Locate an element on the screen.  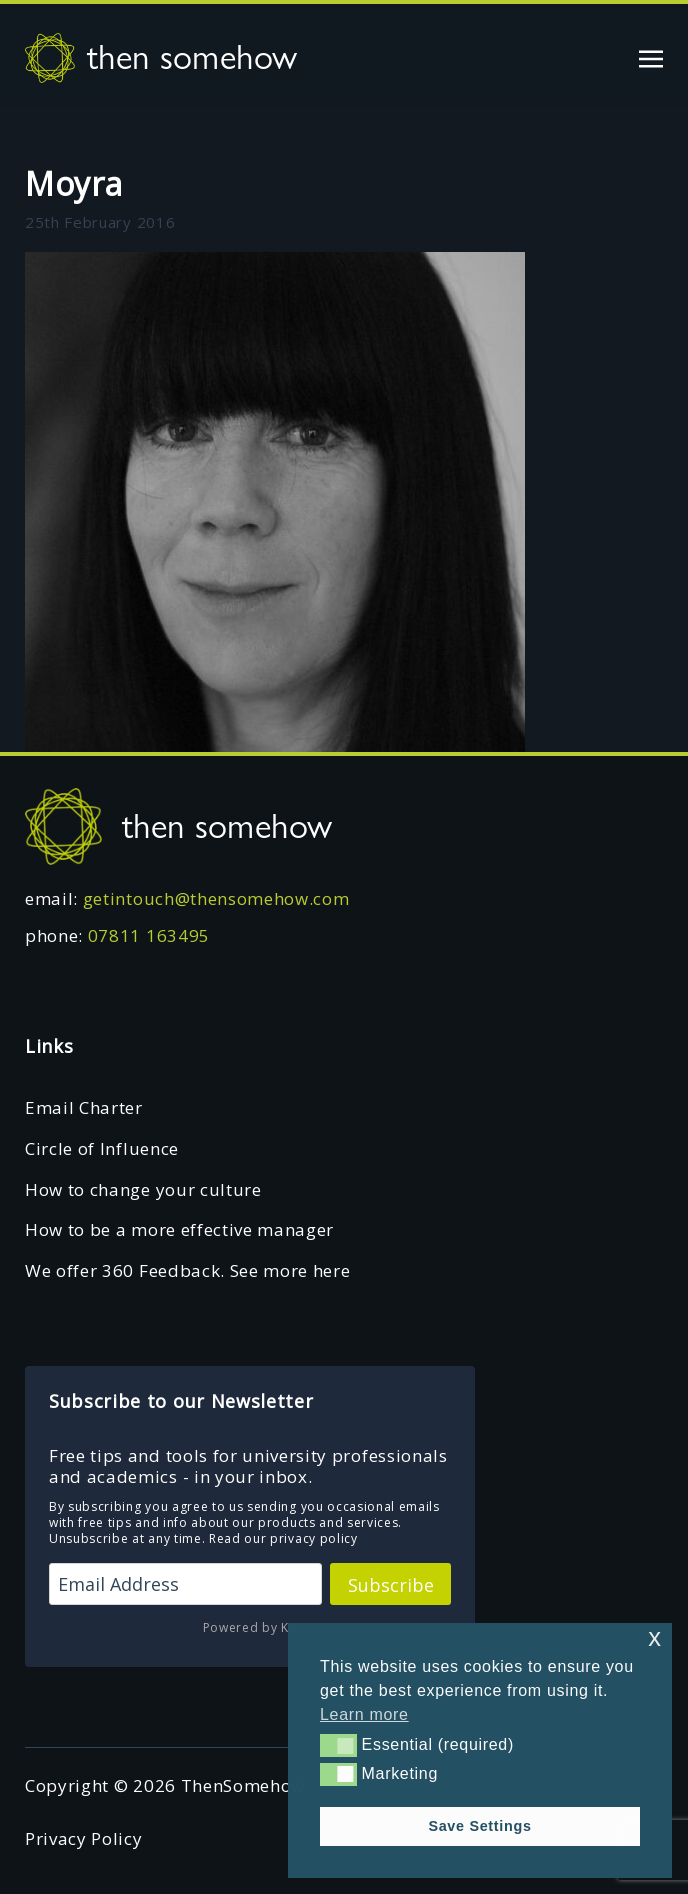
Read our privacy policy is located at coordinates (283, 1538).